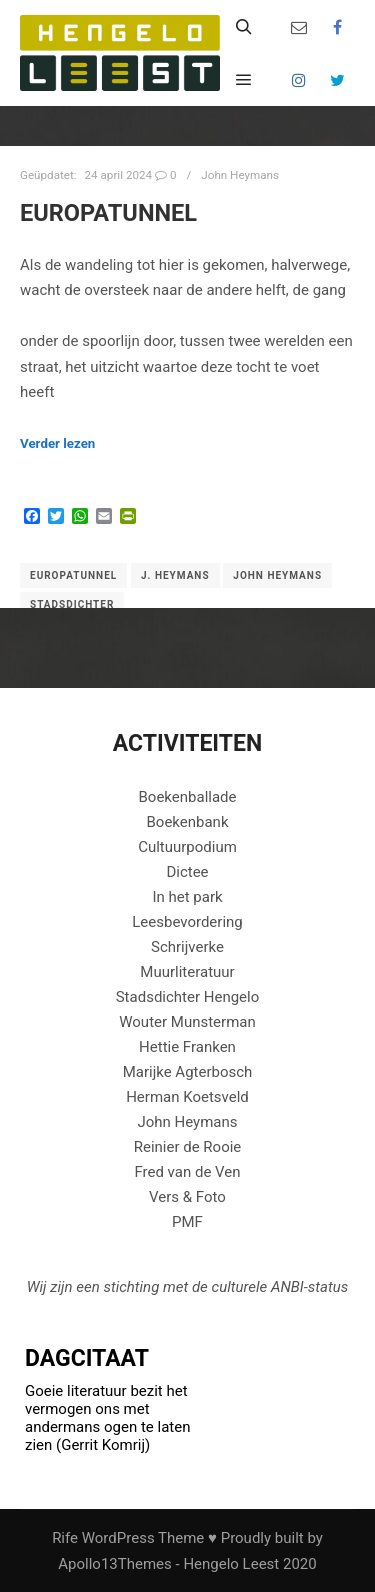  I want to click on Dictee, so click(187, 872).